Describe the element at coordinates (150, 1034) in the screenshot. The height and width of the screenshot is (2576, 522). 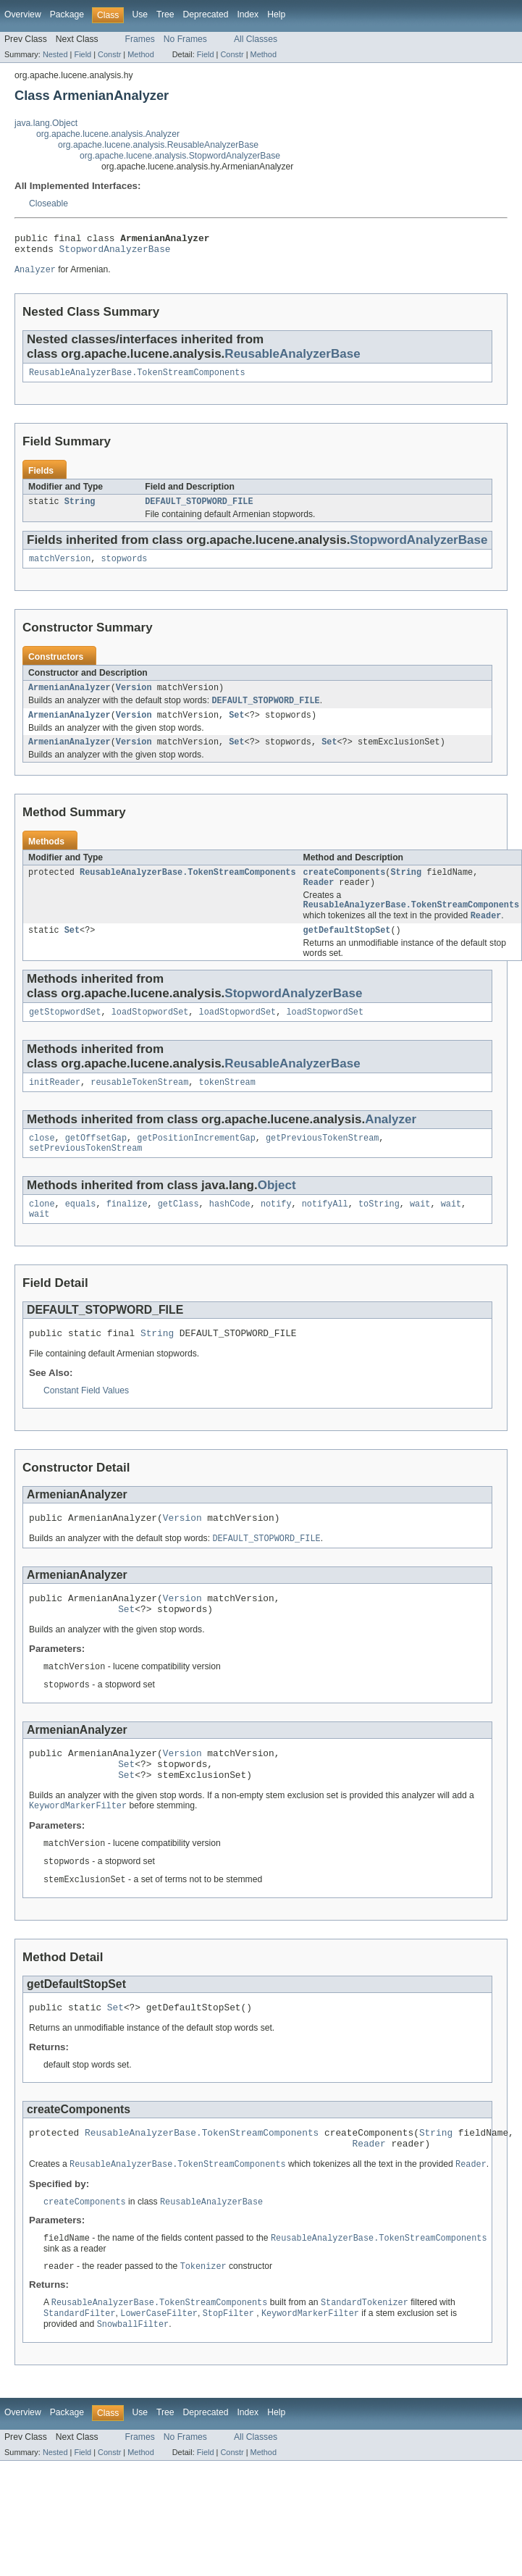
I see `loadStopwordSet` at that location.